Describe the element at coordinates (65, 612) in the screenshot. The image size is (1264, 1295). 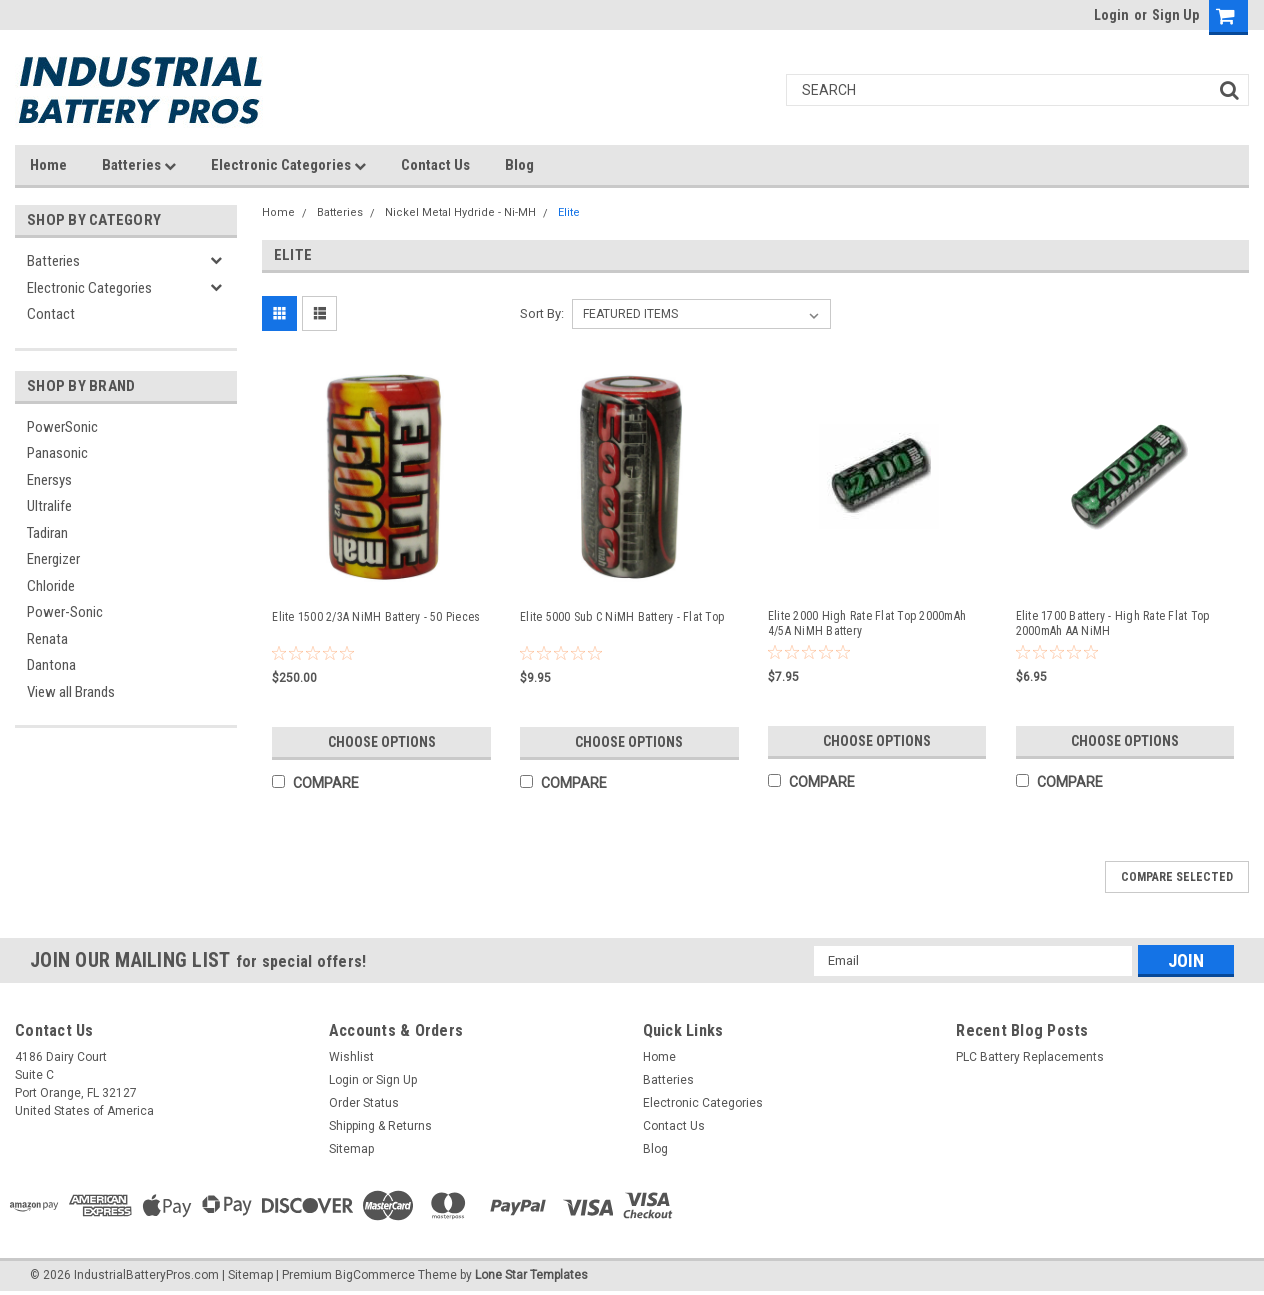
I see `Power-Sonic` at that location.